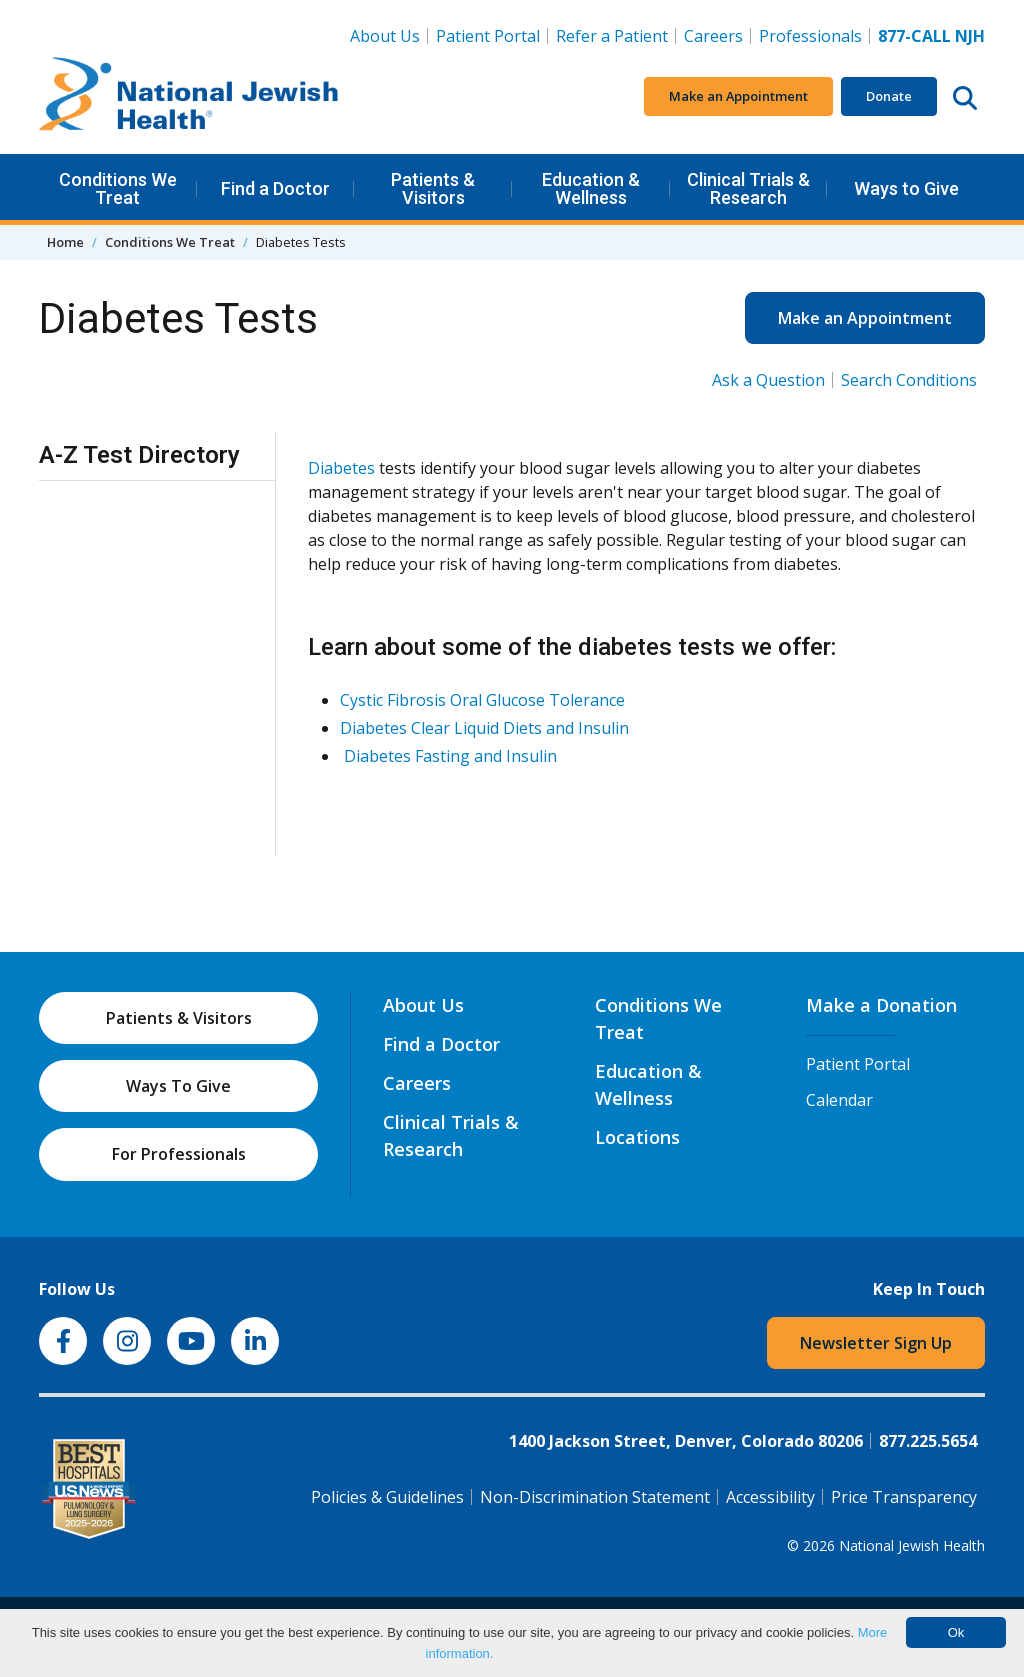 The image size is (1024, 1677). I want to click on Careers, so click(717, 35).